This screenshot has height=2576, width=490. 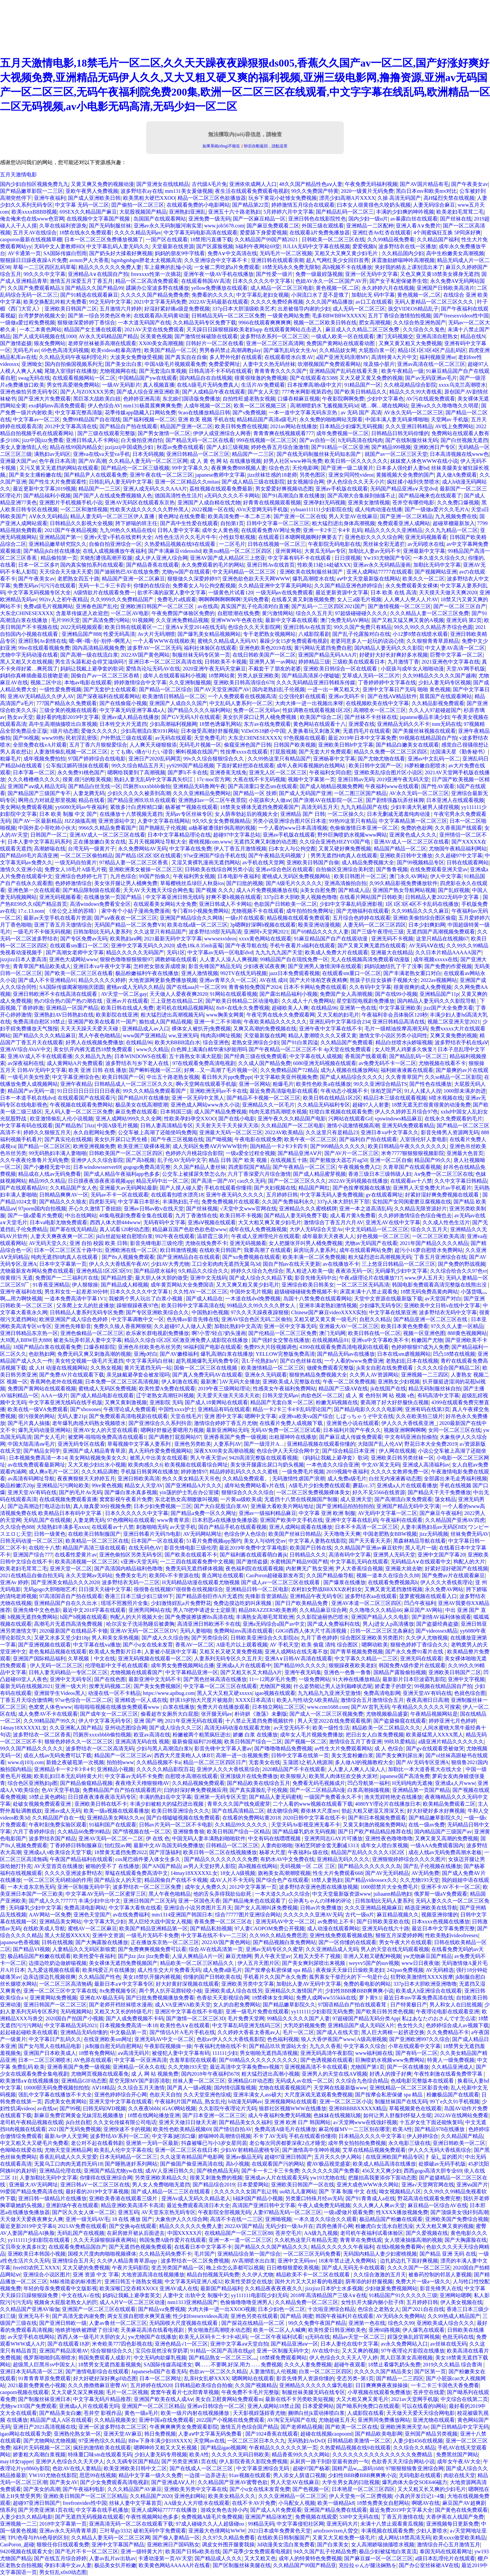 I want to click on 视频亚洲你懂的, so click(x=439, y=1914).